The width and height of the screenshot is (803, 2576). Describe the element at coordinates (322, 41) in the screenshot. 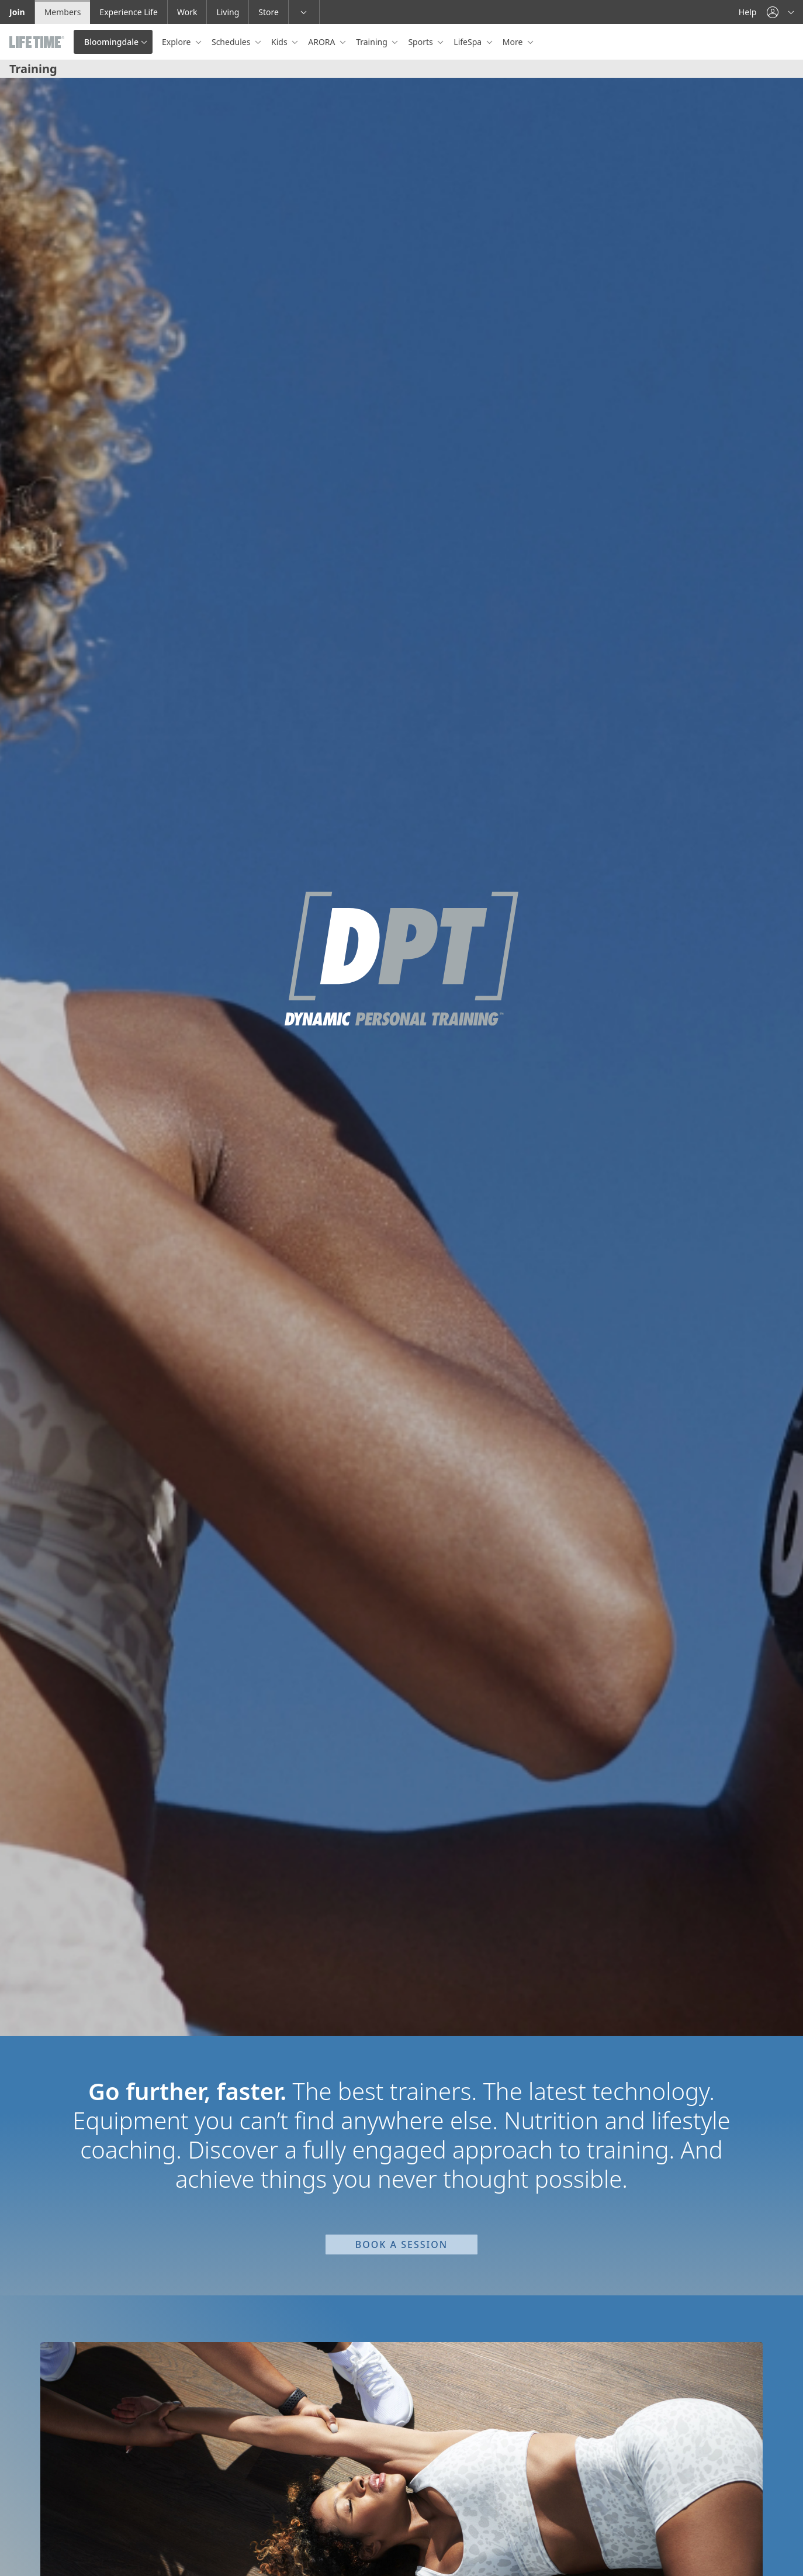

I see `ARORA [button]` at that location.